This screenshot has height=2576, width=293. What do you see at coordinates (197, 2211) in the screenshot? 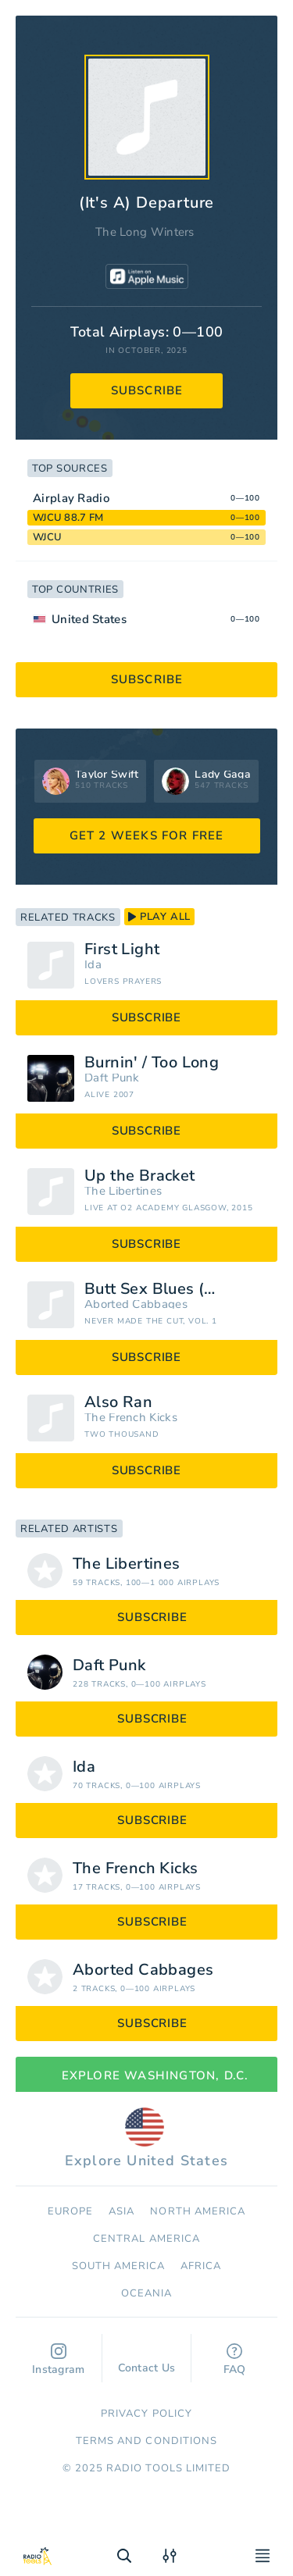
I see `North America` at bounding box center [197, 2211].